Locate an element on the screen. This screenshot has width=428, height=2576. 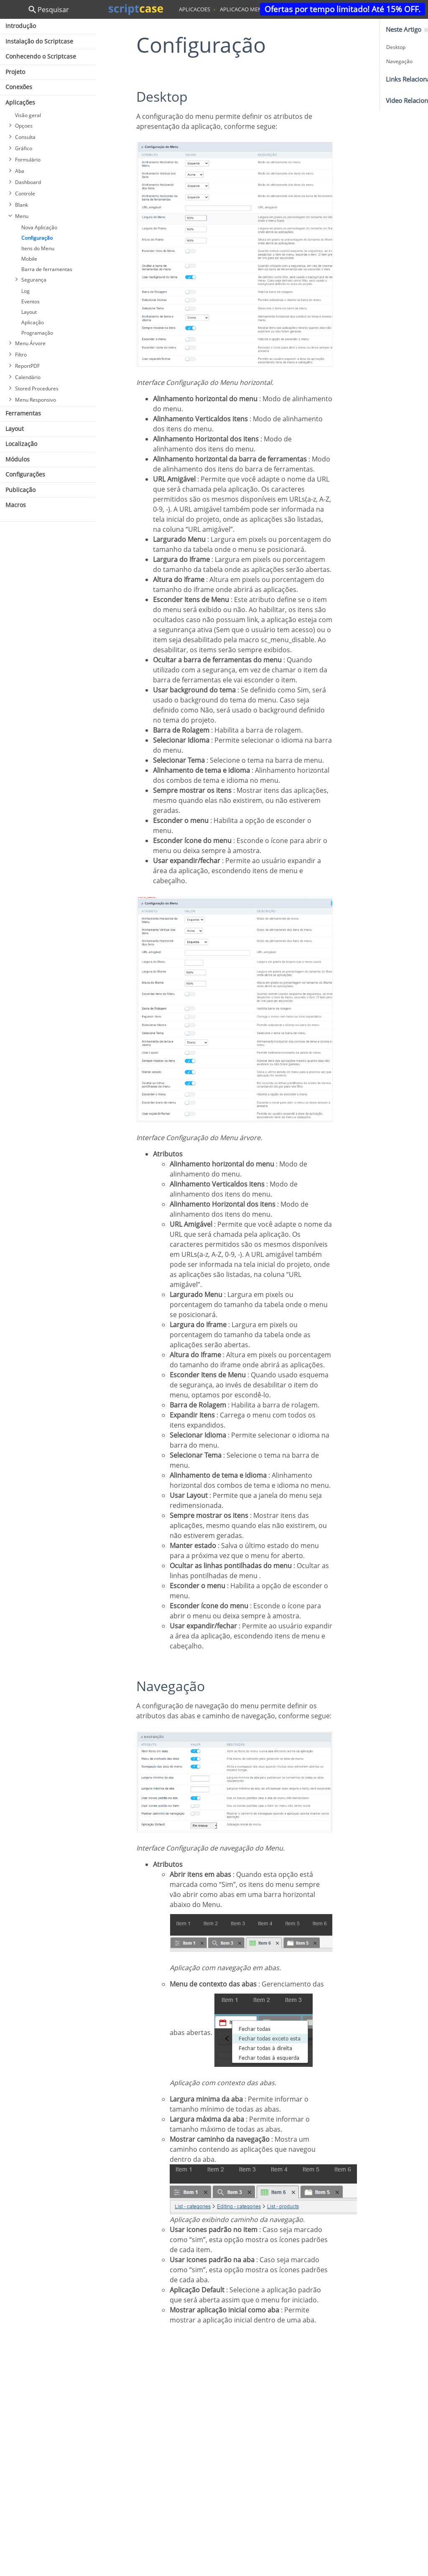
Gráfico is located at coordinates (23, 148).